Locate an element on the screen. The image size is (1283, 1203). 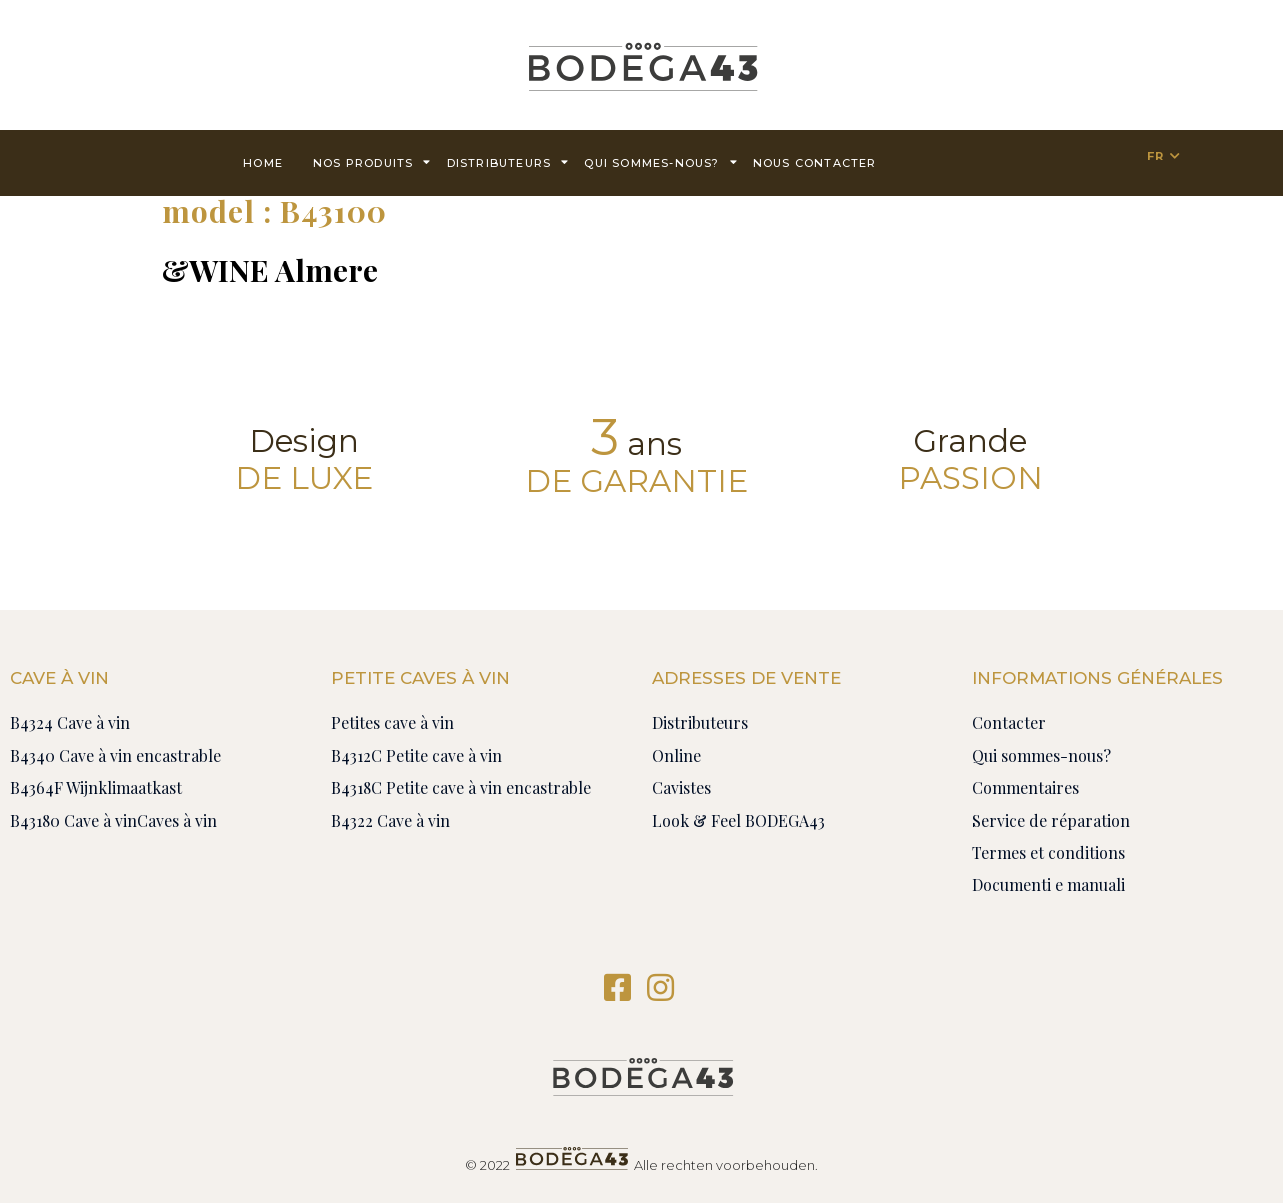
Nous contacter is located at coordinates (815, 163).